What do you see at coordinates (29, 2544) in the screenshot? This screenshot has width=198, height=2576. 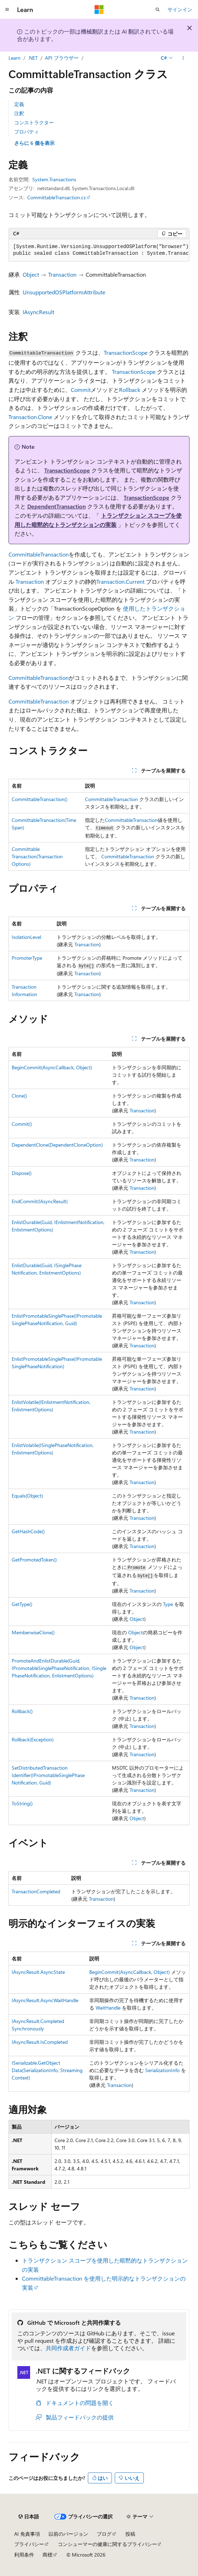 I see `プライバシー` at bounding box center [29, 2544].